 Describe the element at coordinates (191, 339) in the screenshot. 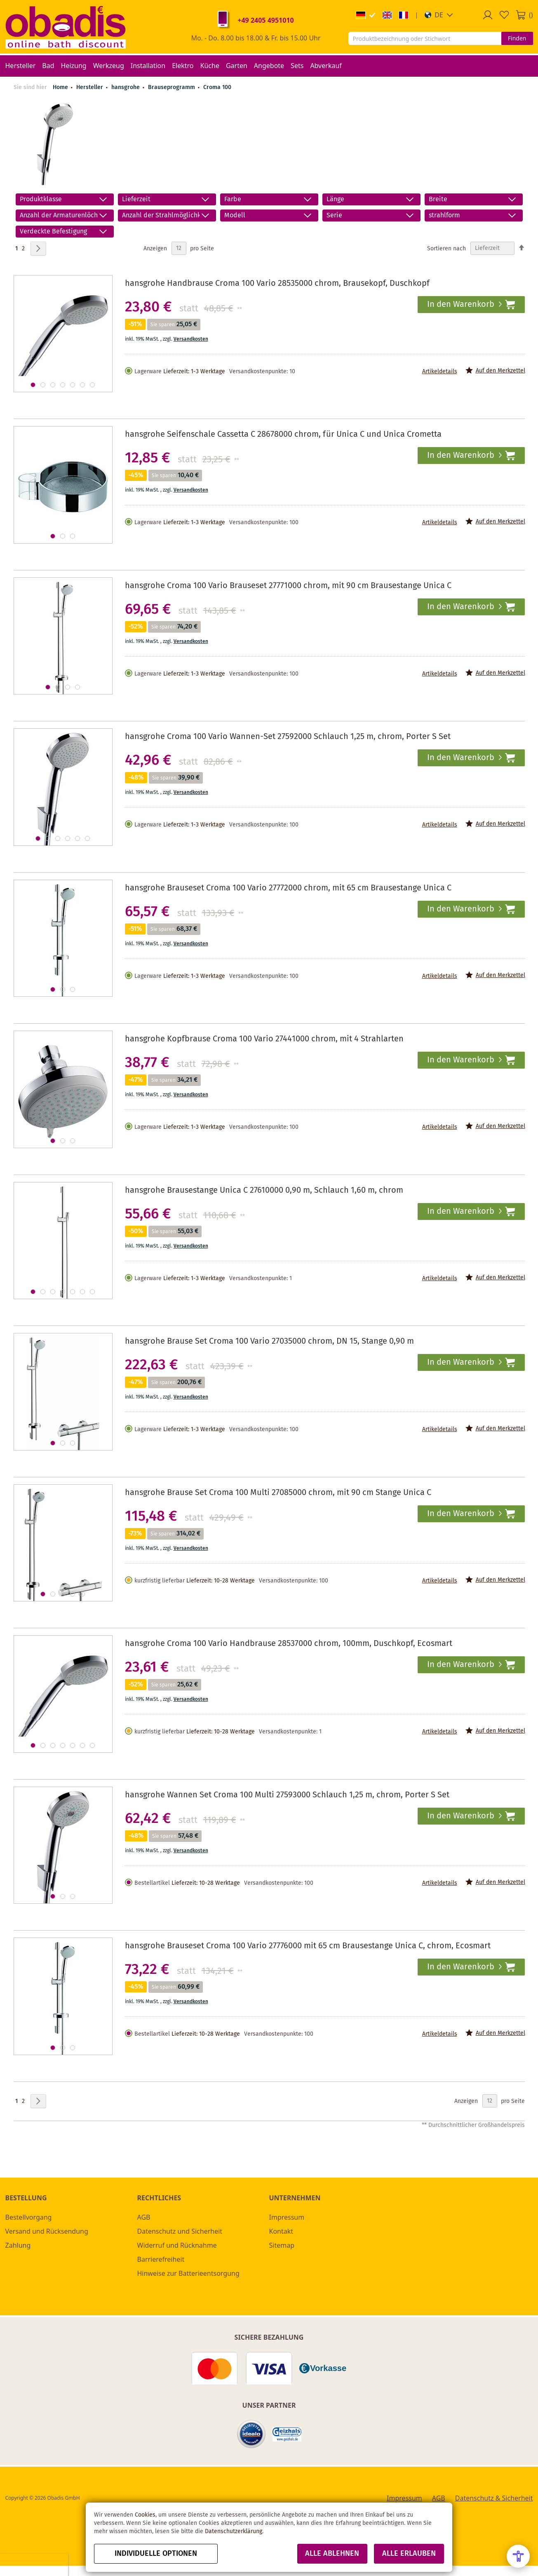

I see `Versandkosten` at that location.